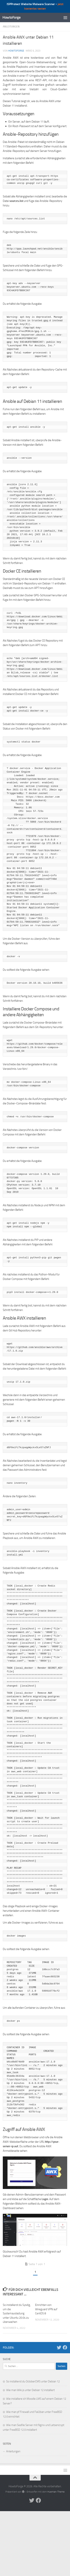 This screenshot has width=70, height=2576. What do you see at coordinates (16, 50) in the screenshot?
I see `howtoforge` at bounding box center [16, 50].